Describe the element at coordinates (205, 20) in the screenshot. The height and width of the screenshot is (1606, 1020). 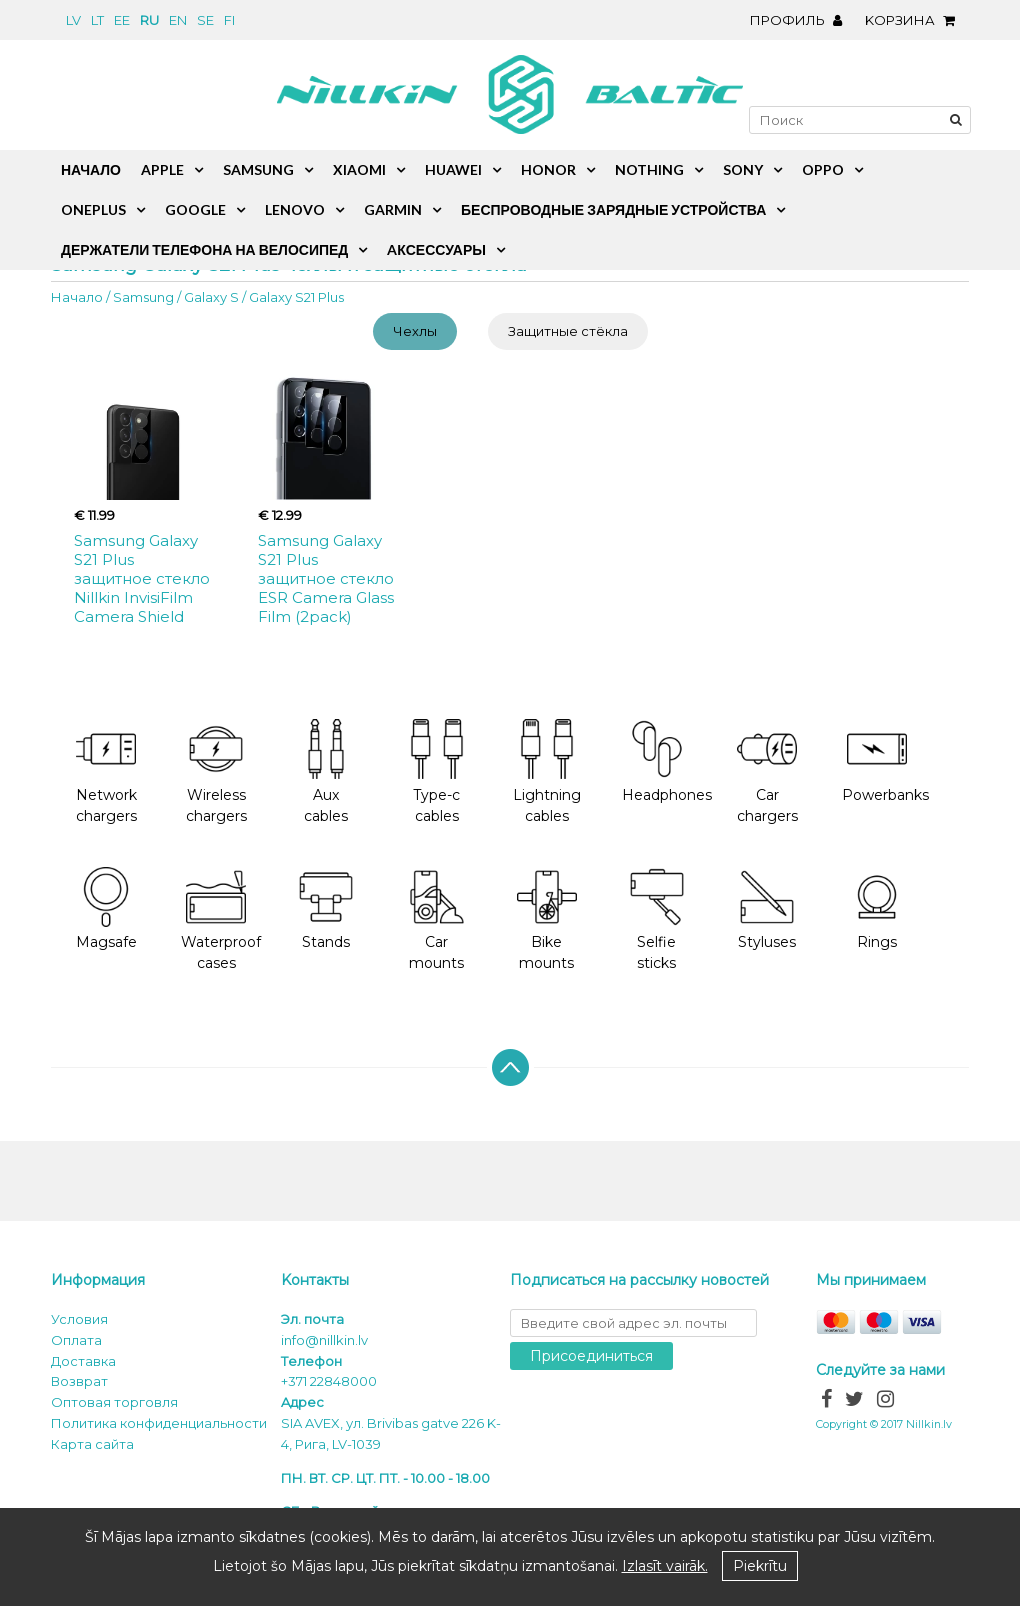
I see `se` at that location.